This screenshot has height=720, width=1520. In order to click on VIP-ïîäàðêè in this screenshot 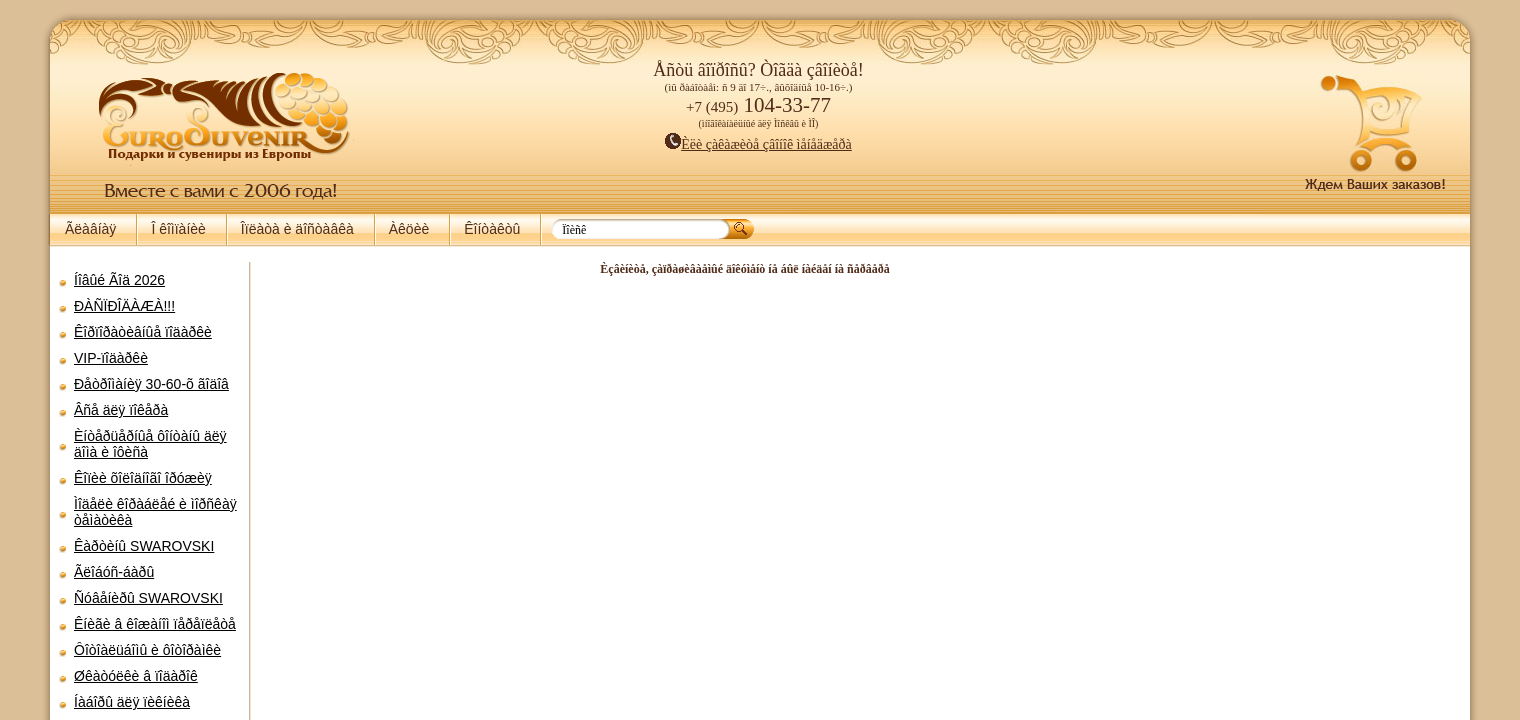, I will do `click(111, 358)`.